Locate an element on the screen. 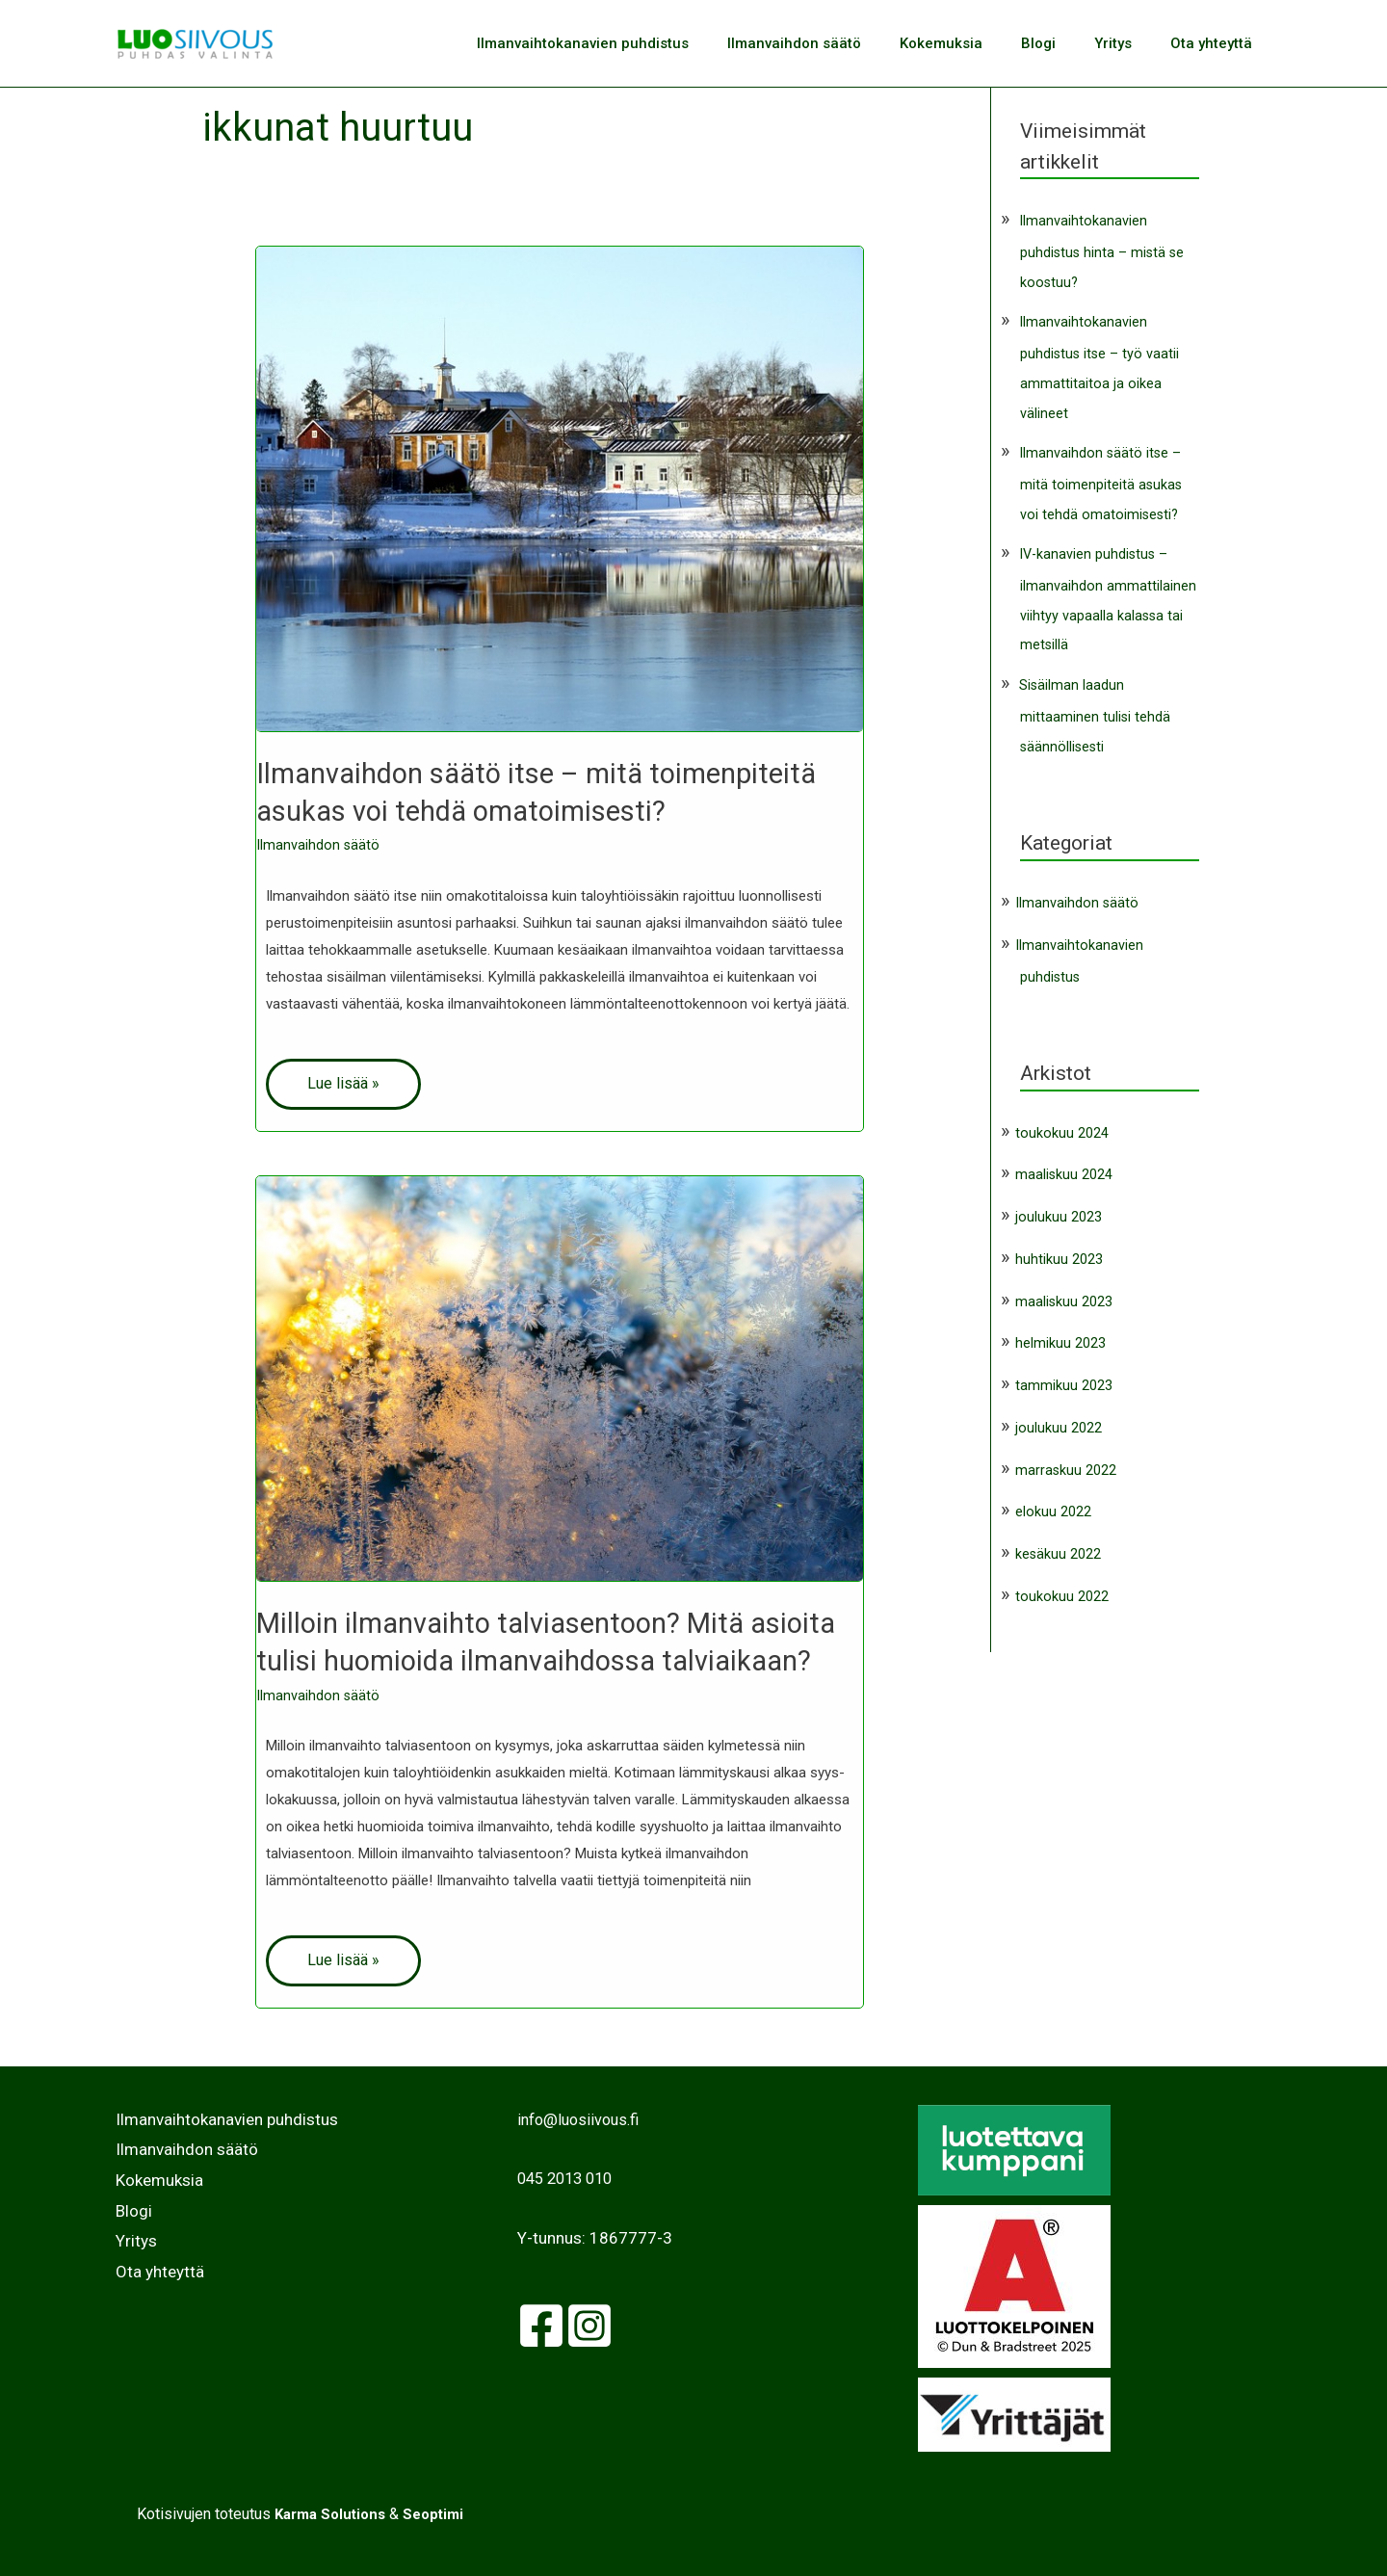 This screenshot has height=2576, width=1387. toukokuu 2024 is located at coordinates (1062, 1124).